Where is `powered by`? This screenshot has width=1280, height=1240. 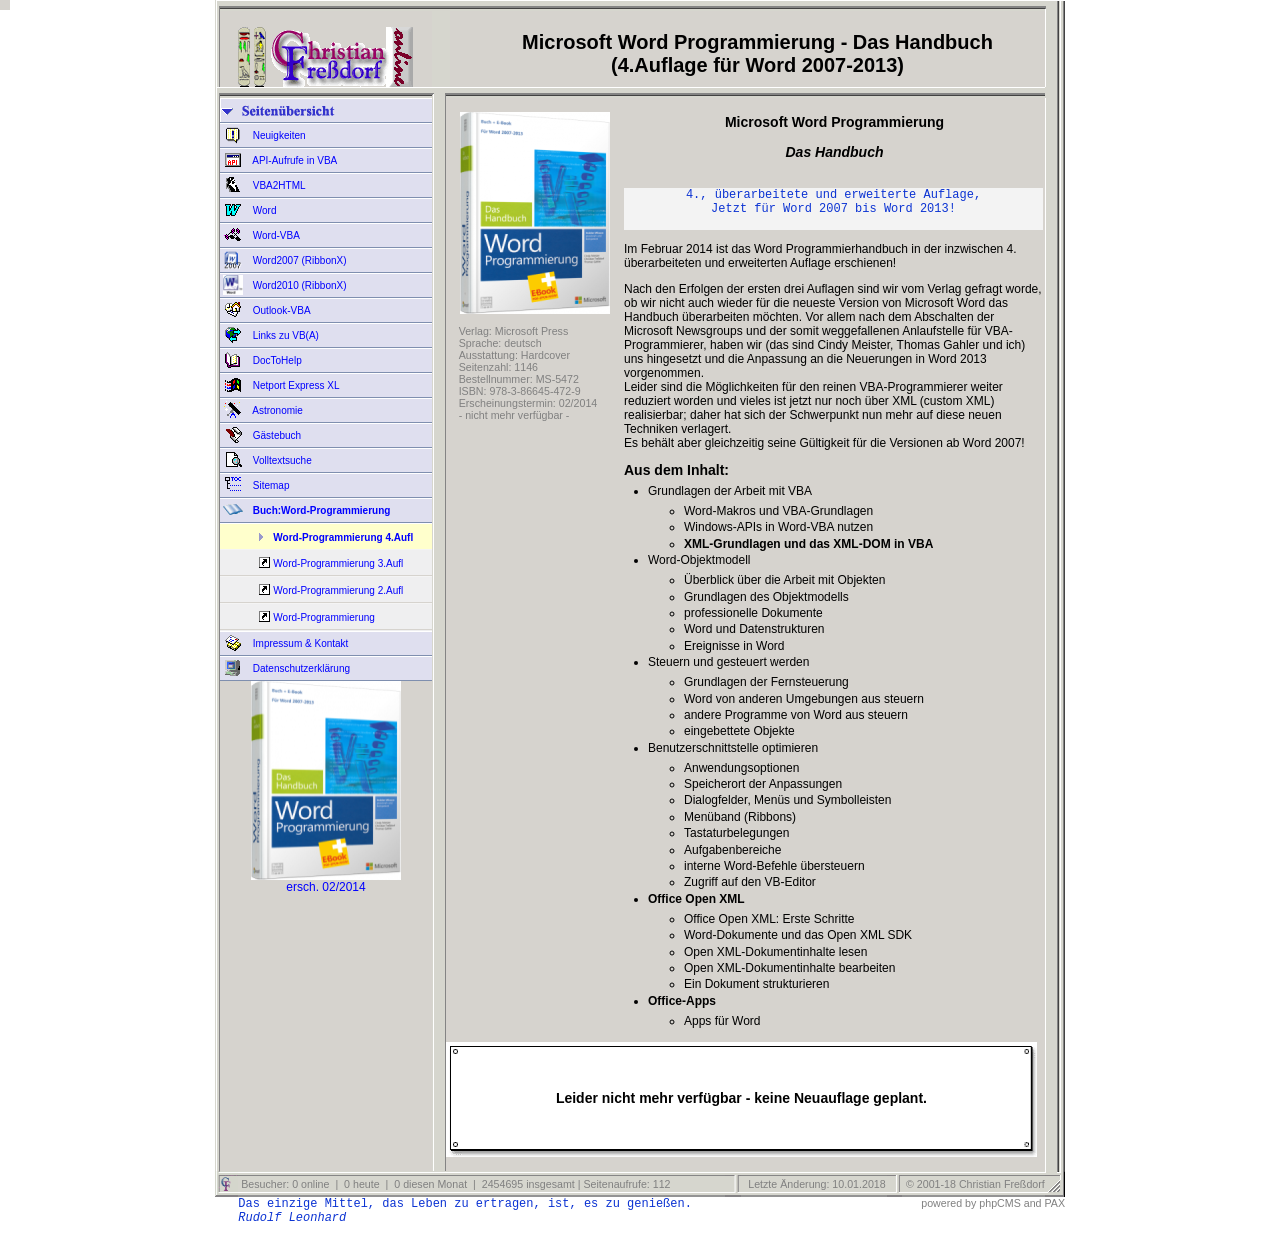
powered by is located at coordinates (948, 1212).